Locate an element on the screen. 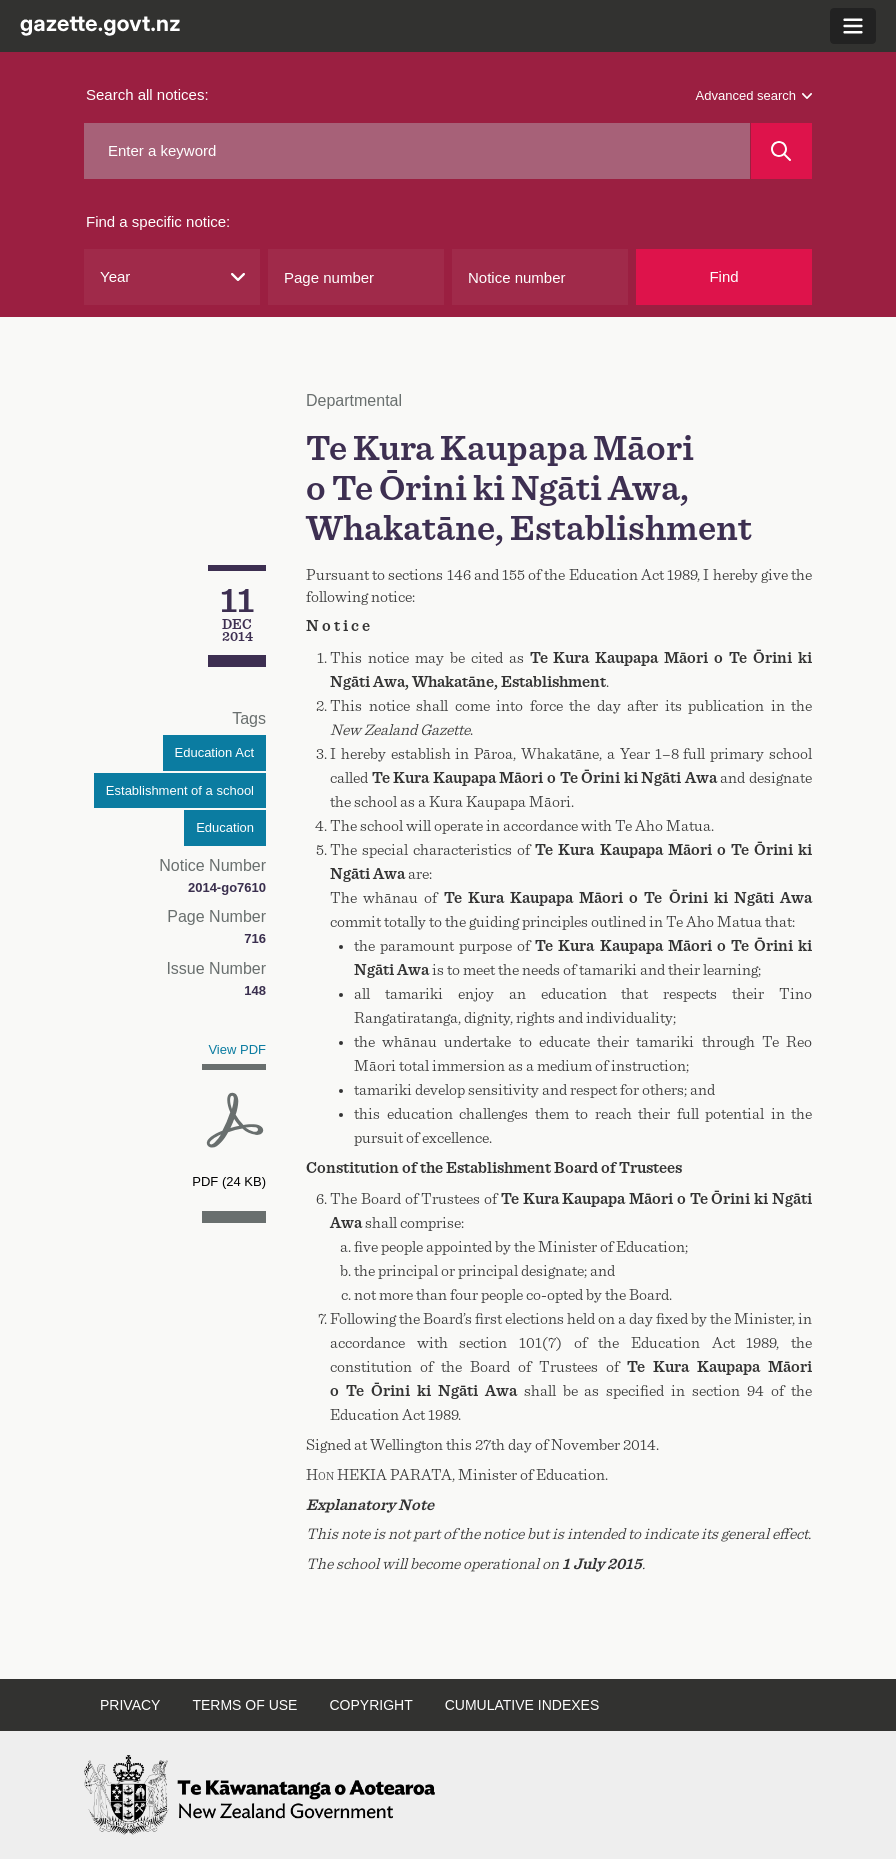 This screenshot has height=1859, width=896. Copyright is located at coordinates (370, 1705).